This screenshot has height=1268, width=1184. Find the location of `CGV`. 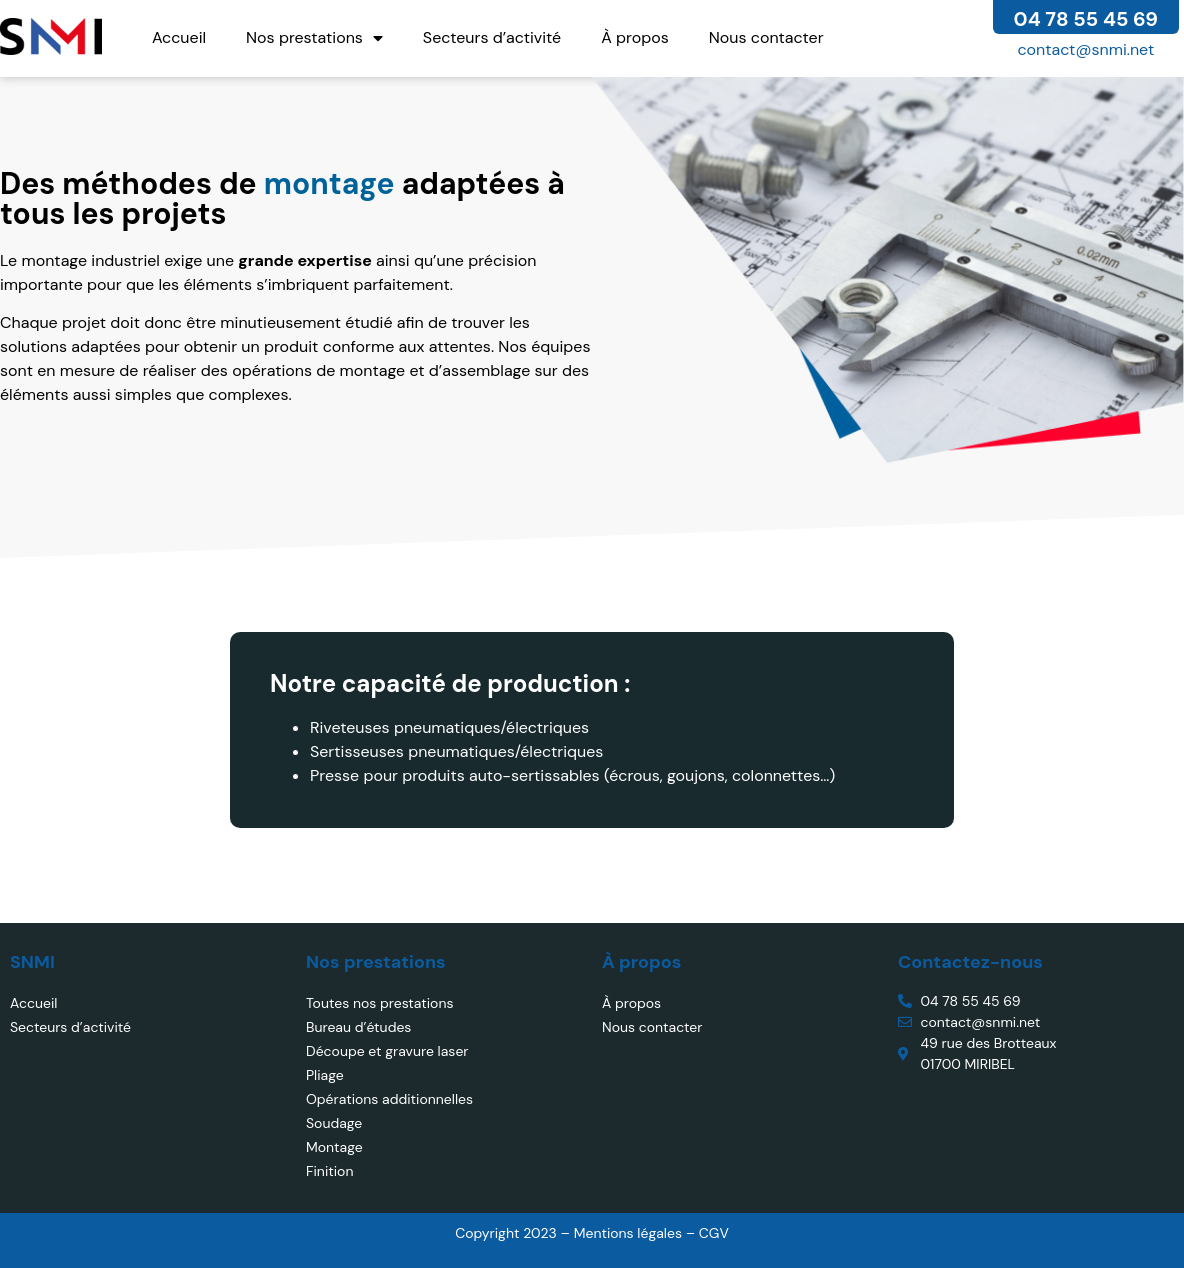

CGV is located at coordinates (714, 1233).